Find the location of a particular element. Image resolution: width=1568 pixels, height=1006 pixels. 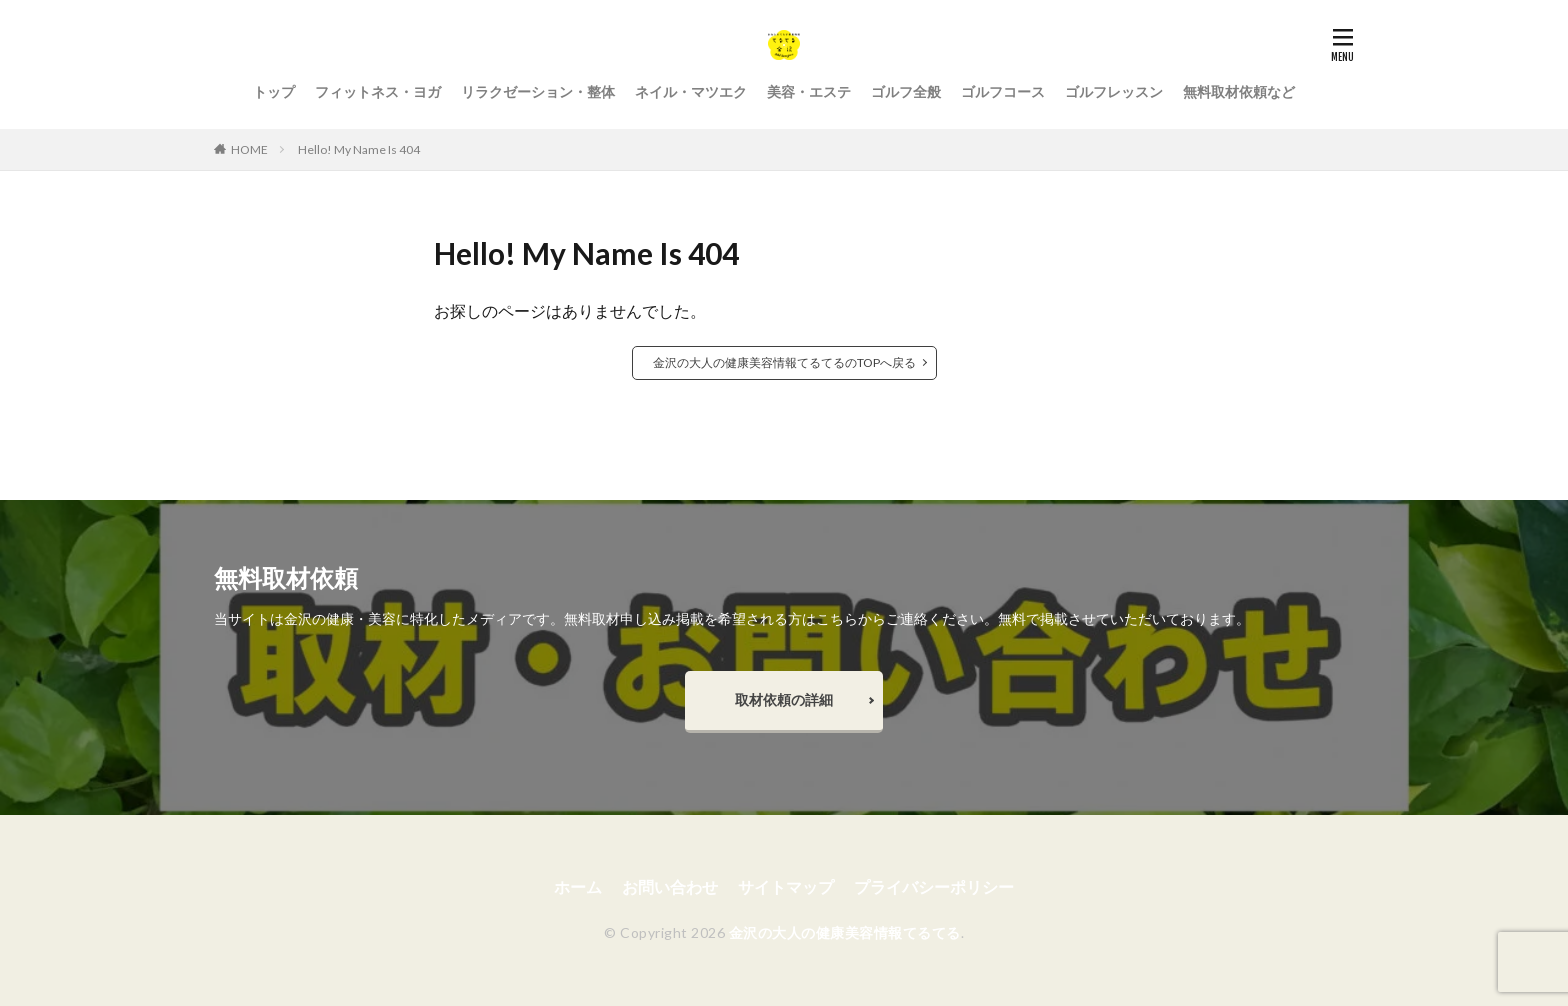

サイトマップ is located at coordinates (786, 886).